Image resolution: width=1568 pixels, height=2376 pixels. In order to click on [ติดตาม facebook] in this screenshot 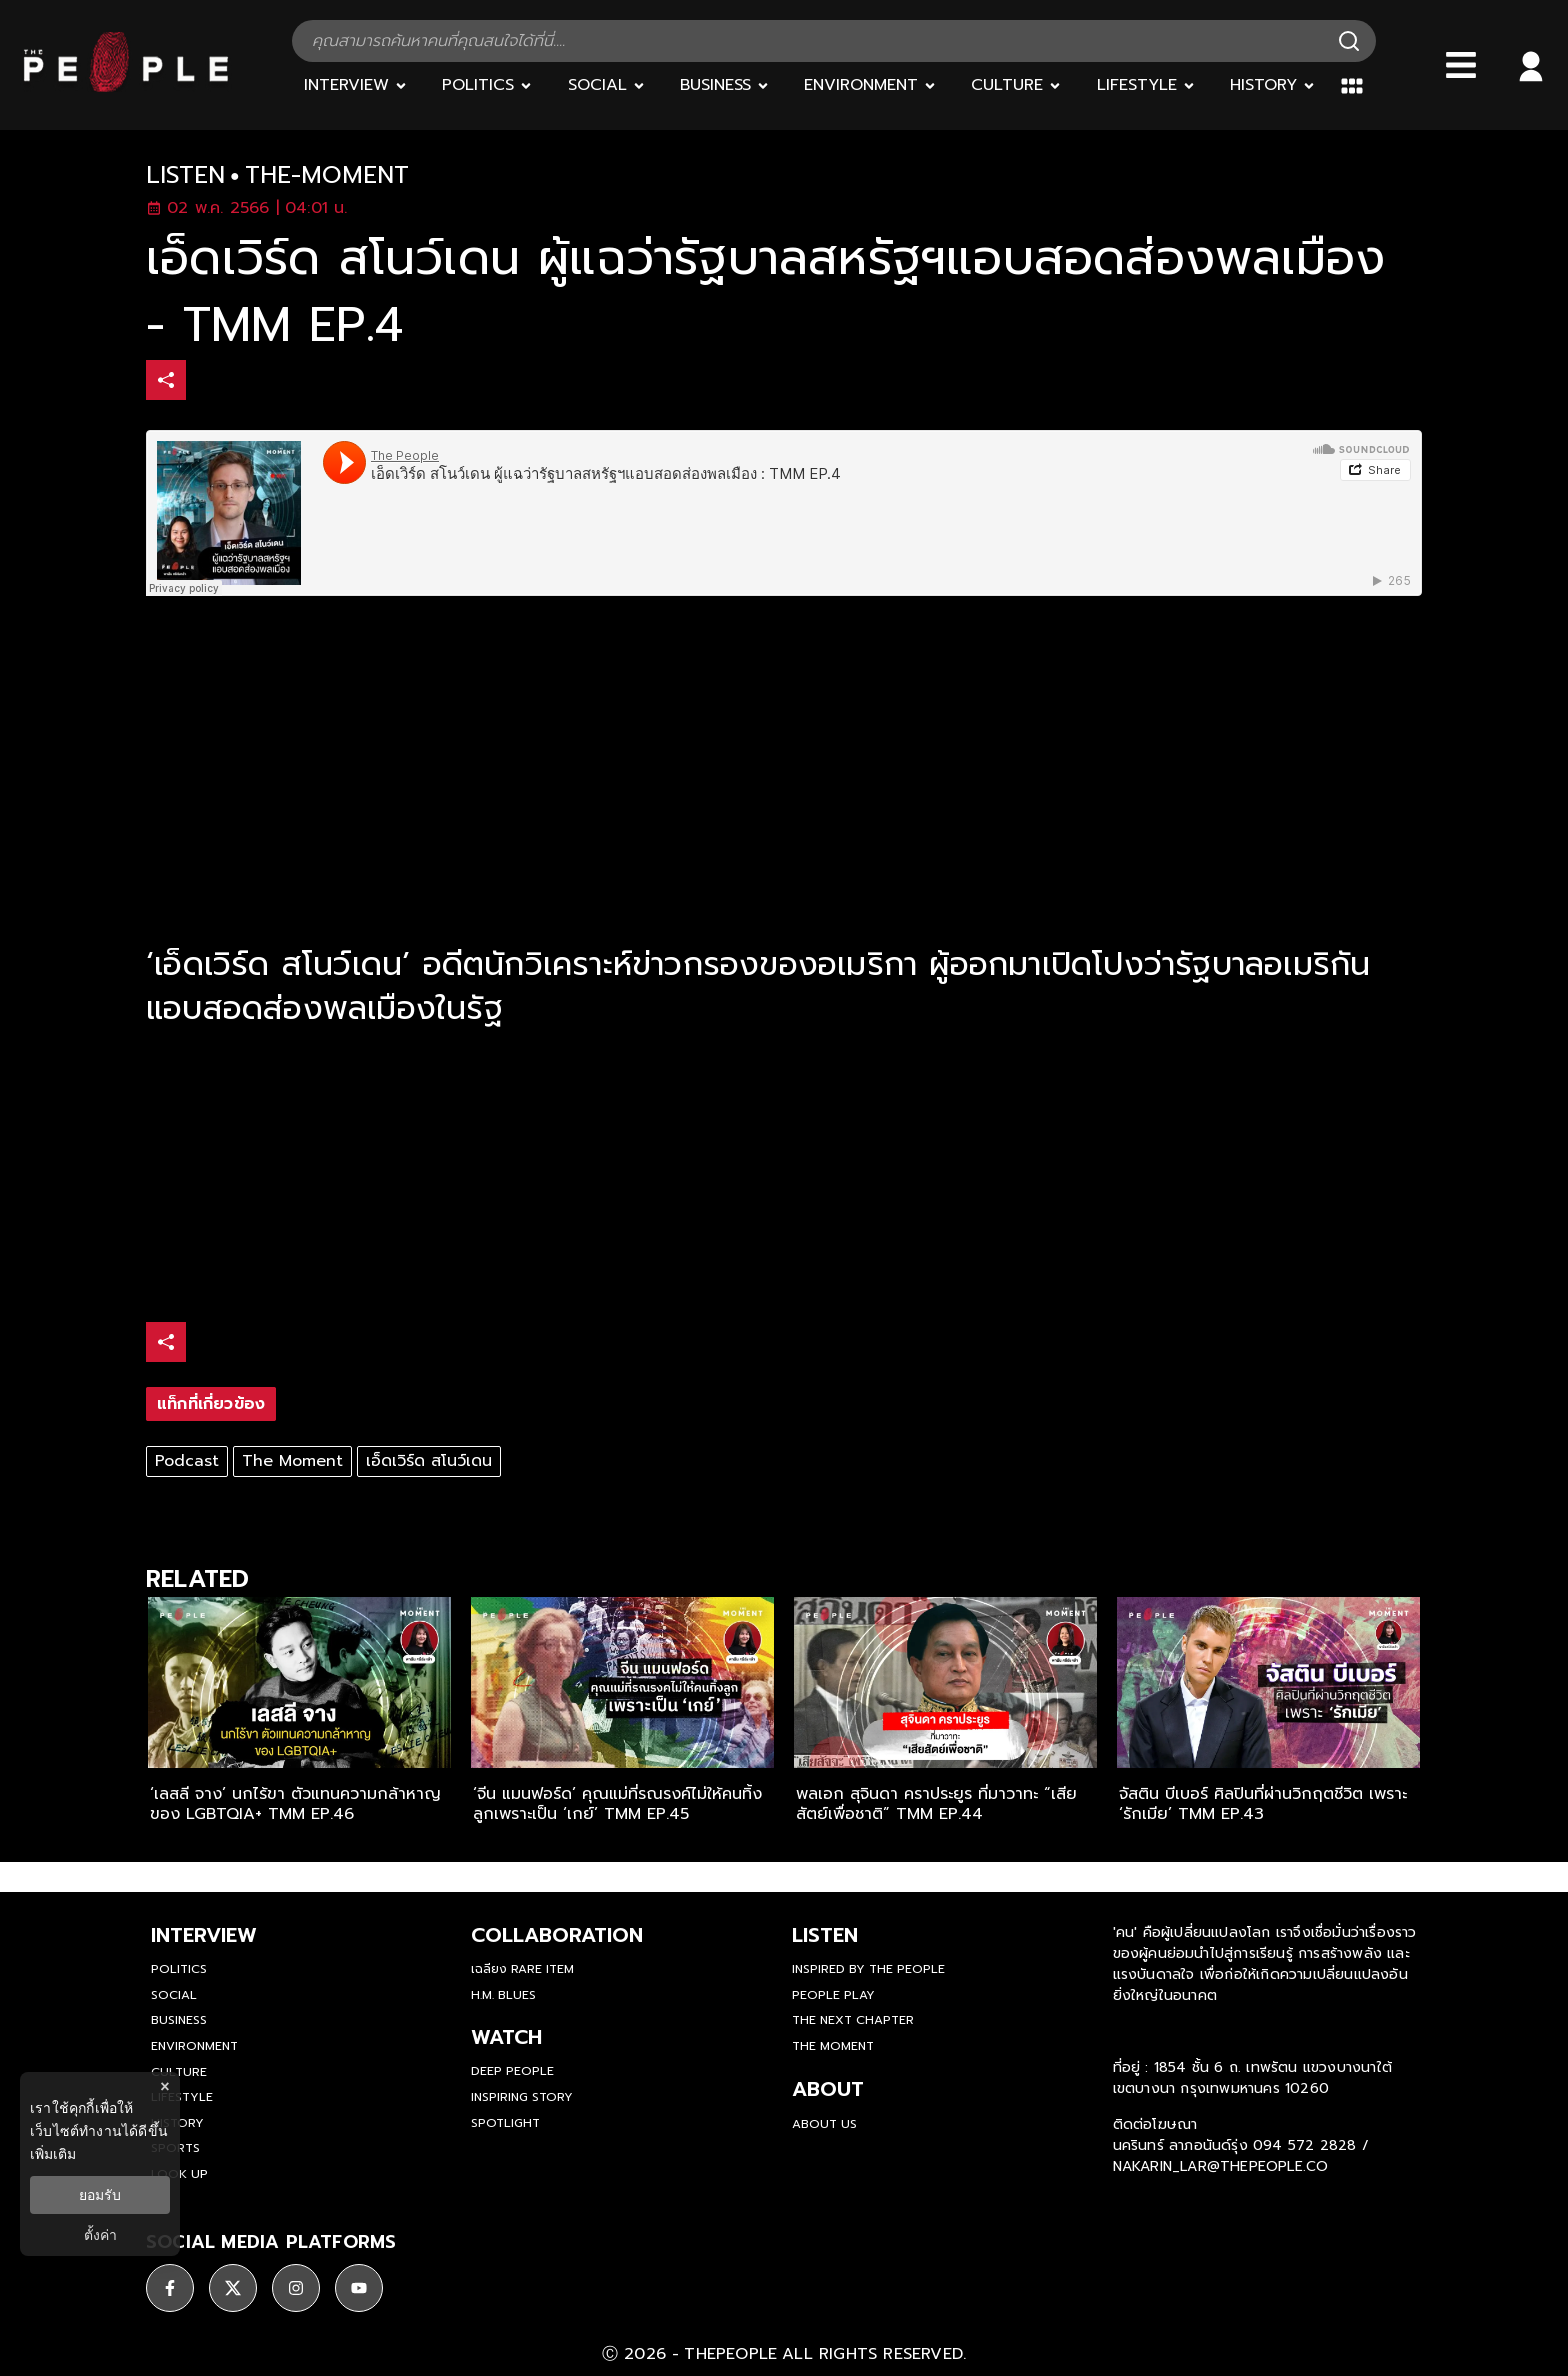, I will do `click(170, 2288)`.